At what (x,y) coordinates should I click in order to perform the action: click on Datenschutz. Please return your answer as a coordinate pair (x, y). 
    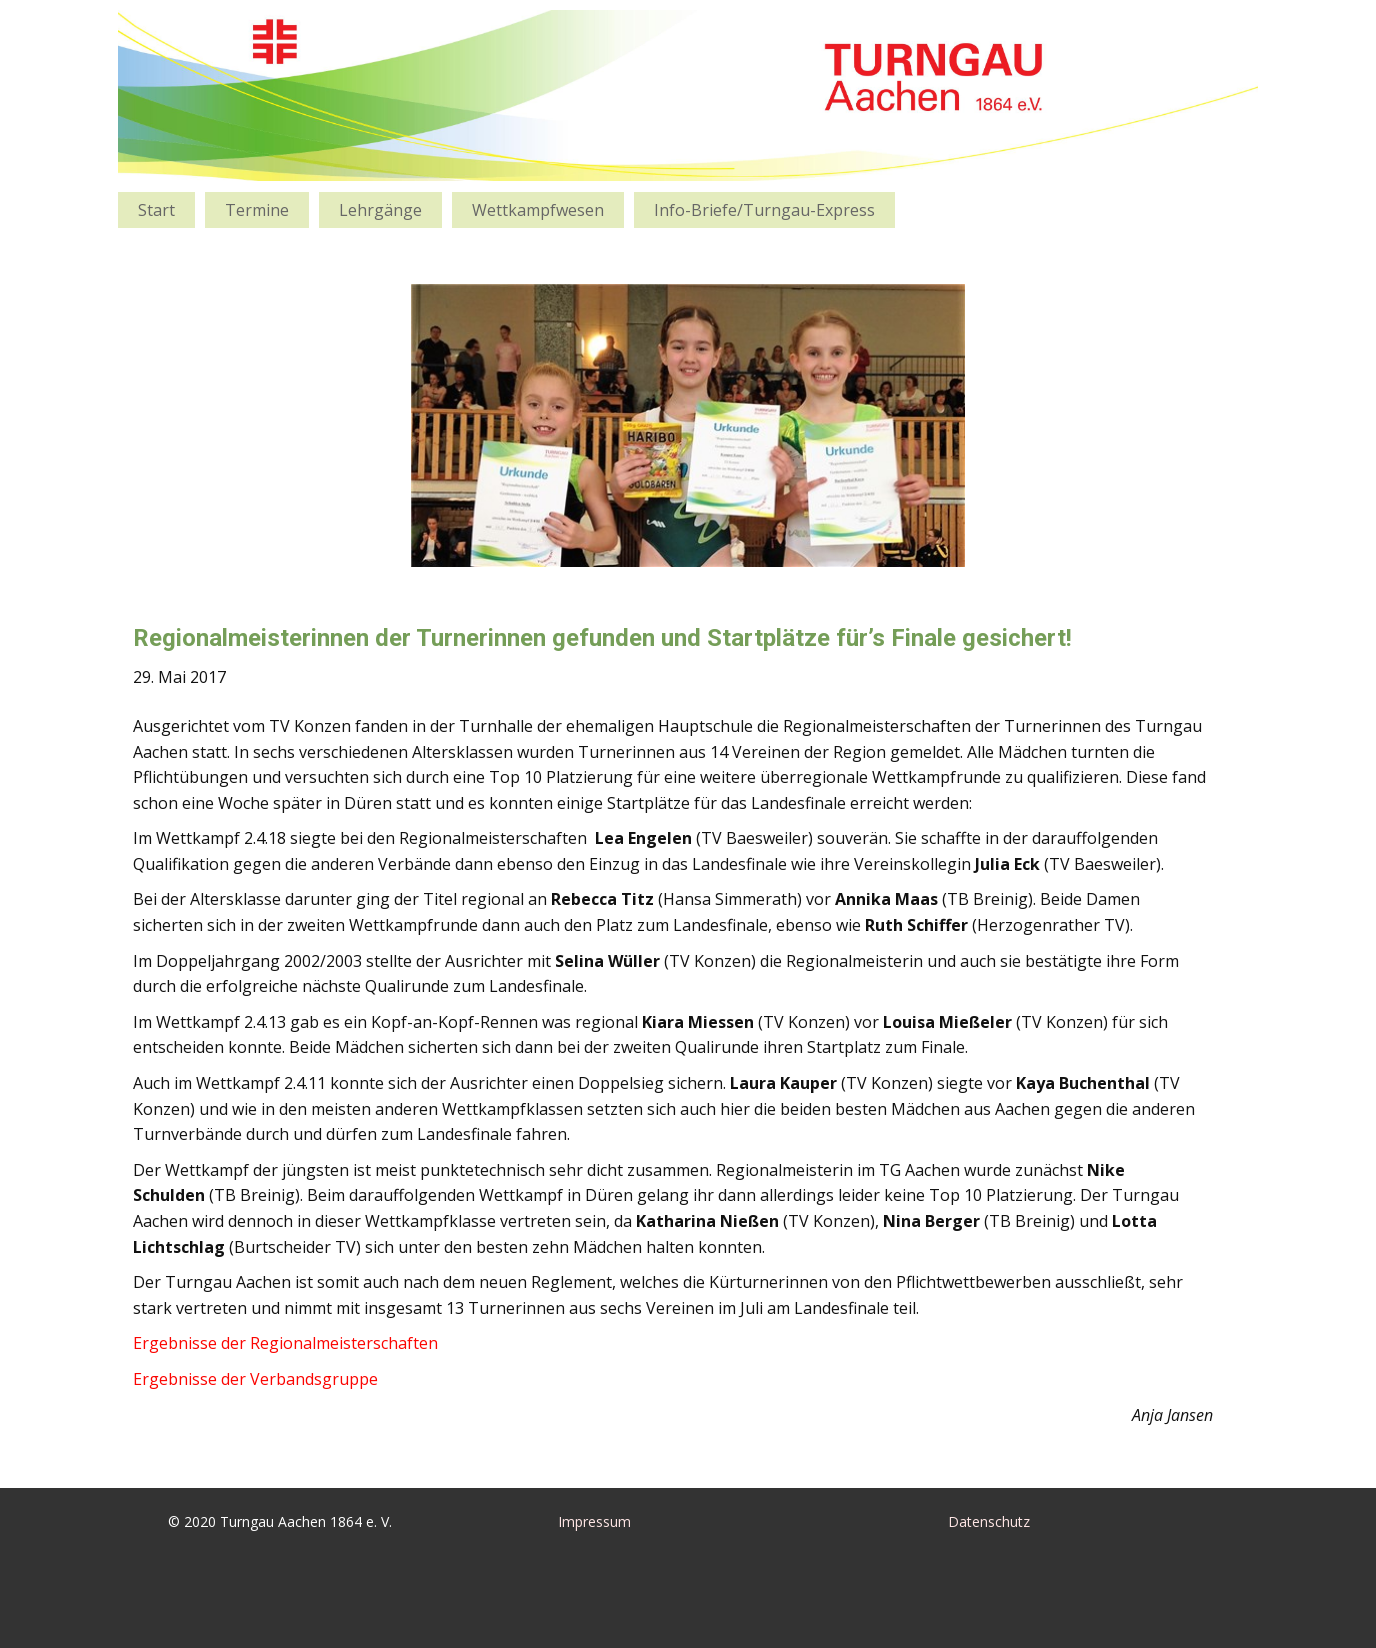
    Looking at the image, I should click on (989, 1521).